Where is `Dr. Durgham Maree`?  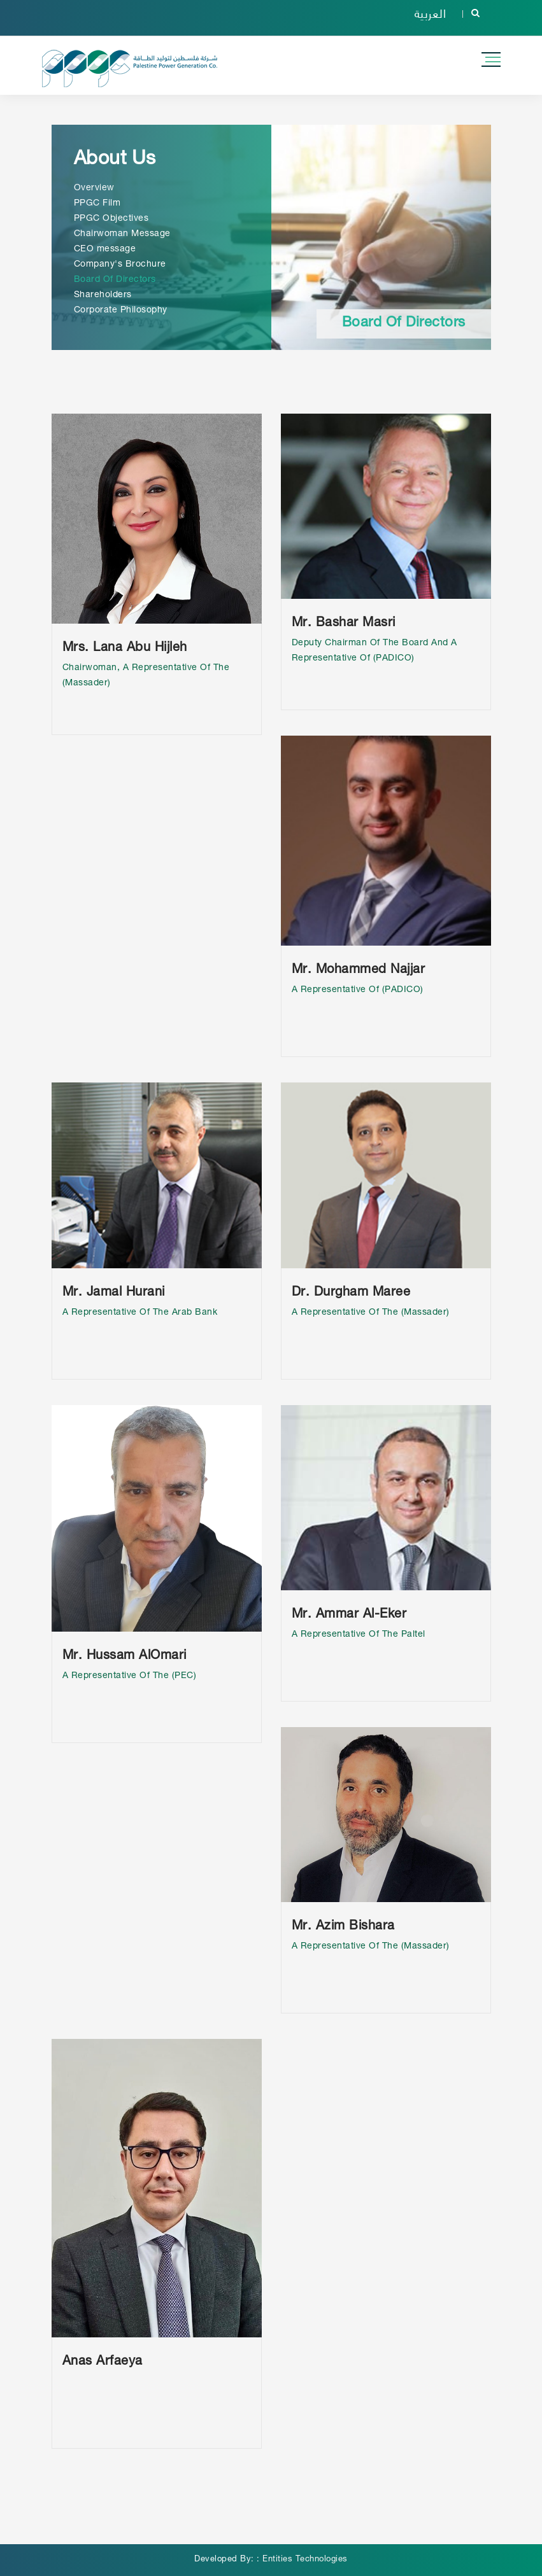
Dr. Durgham Maree is located at coordinates (351, 1293).